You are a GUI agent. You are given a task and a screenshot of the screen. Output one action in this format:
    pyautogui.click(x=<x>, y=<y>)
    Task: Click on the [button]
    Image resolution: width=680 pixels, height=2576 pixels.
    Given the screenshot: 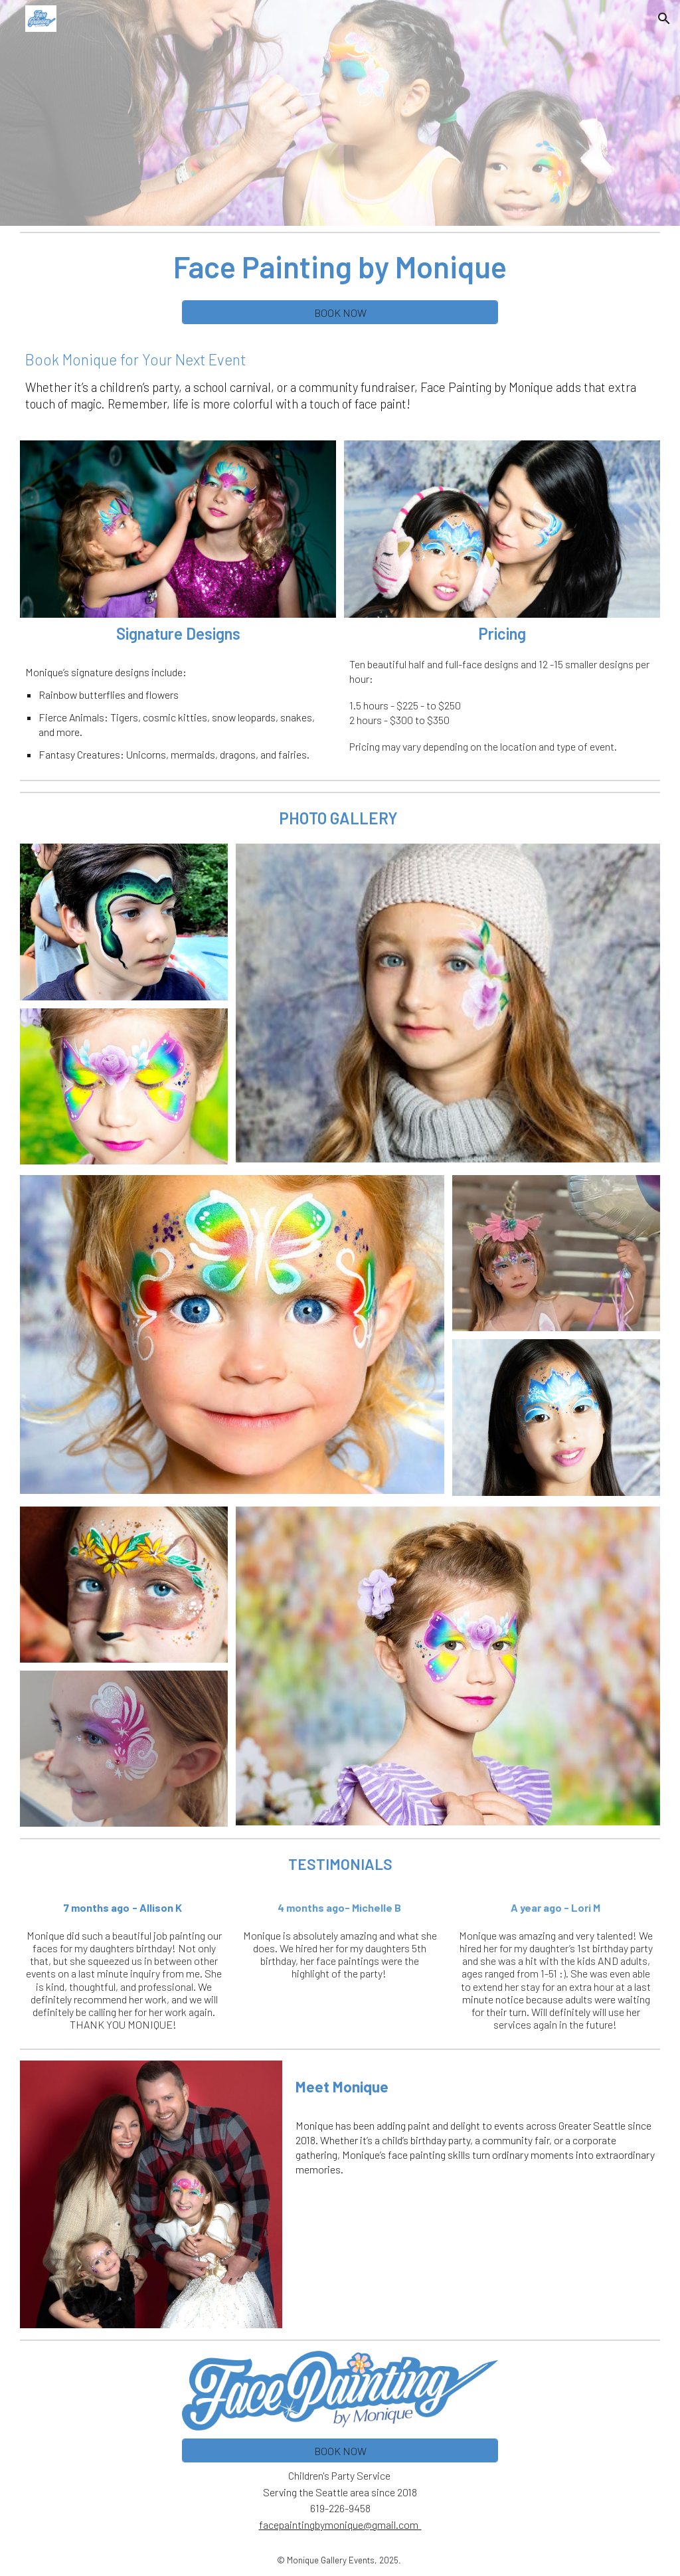 What is the action you would take?
    pyautogui.click(x=664, y=19)
    